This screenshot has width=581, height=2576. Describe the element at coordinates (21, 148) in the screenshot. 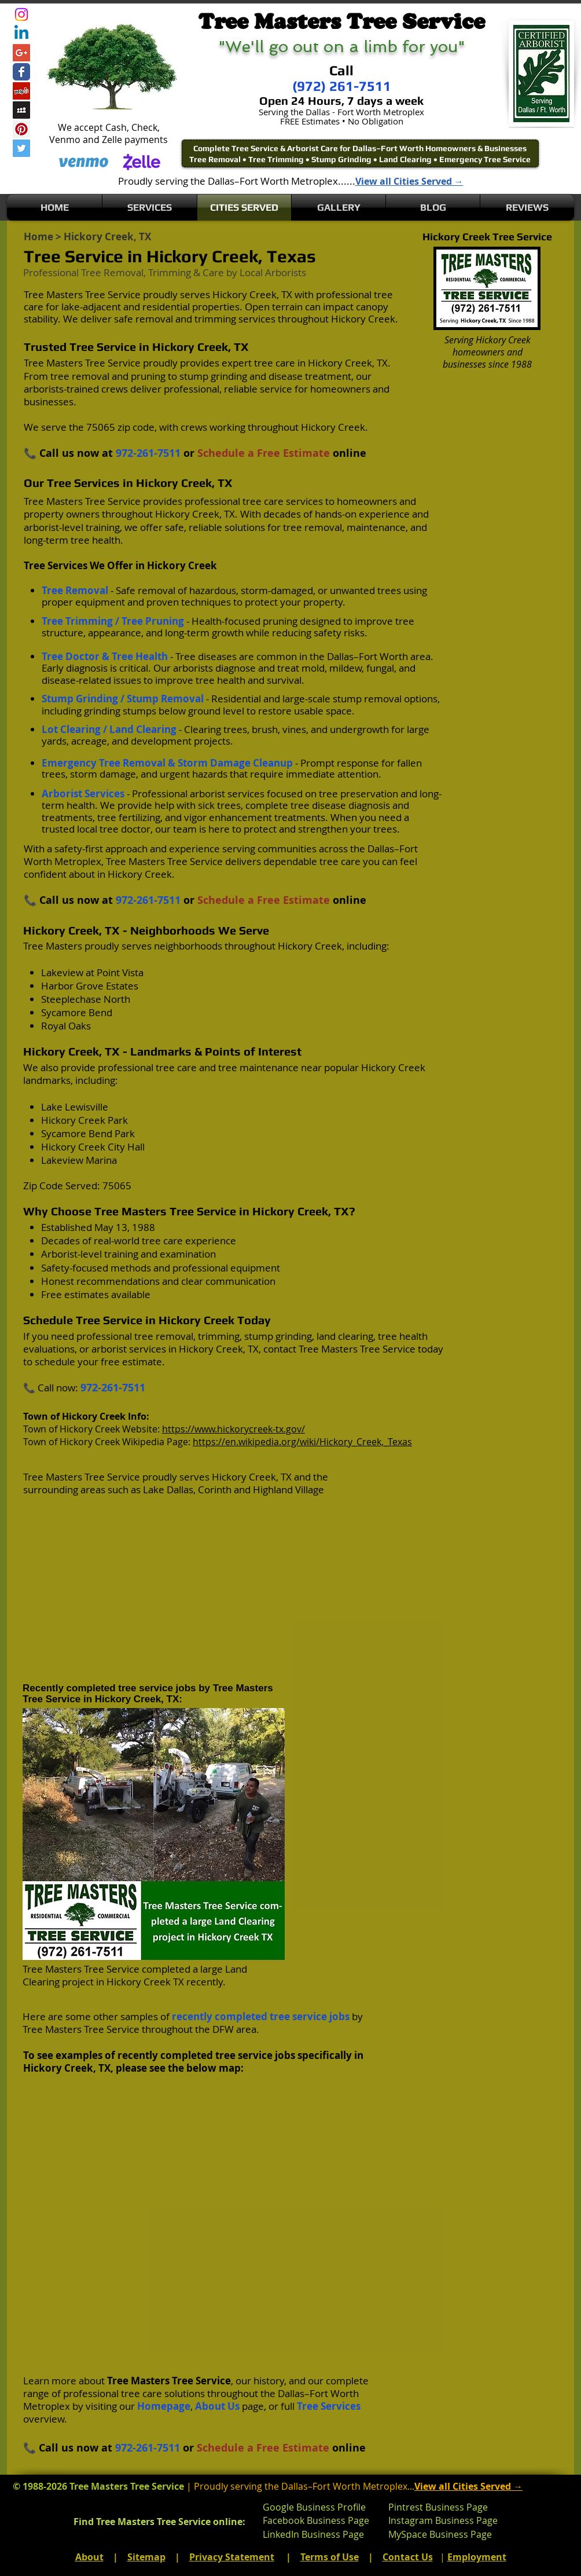

I see `[Twitter Social Icon]` at that location.